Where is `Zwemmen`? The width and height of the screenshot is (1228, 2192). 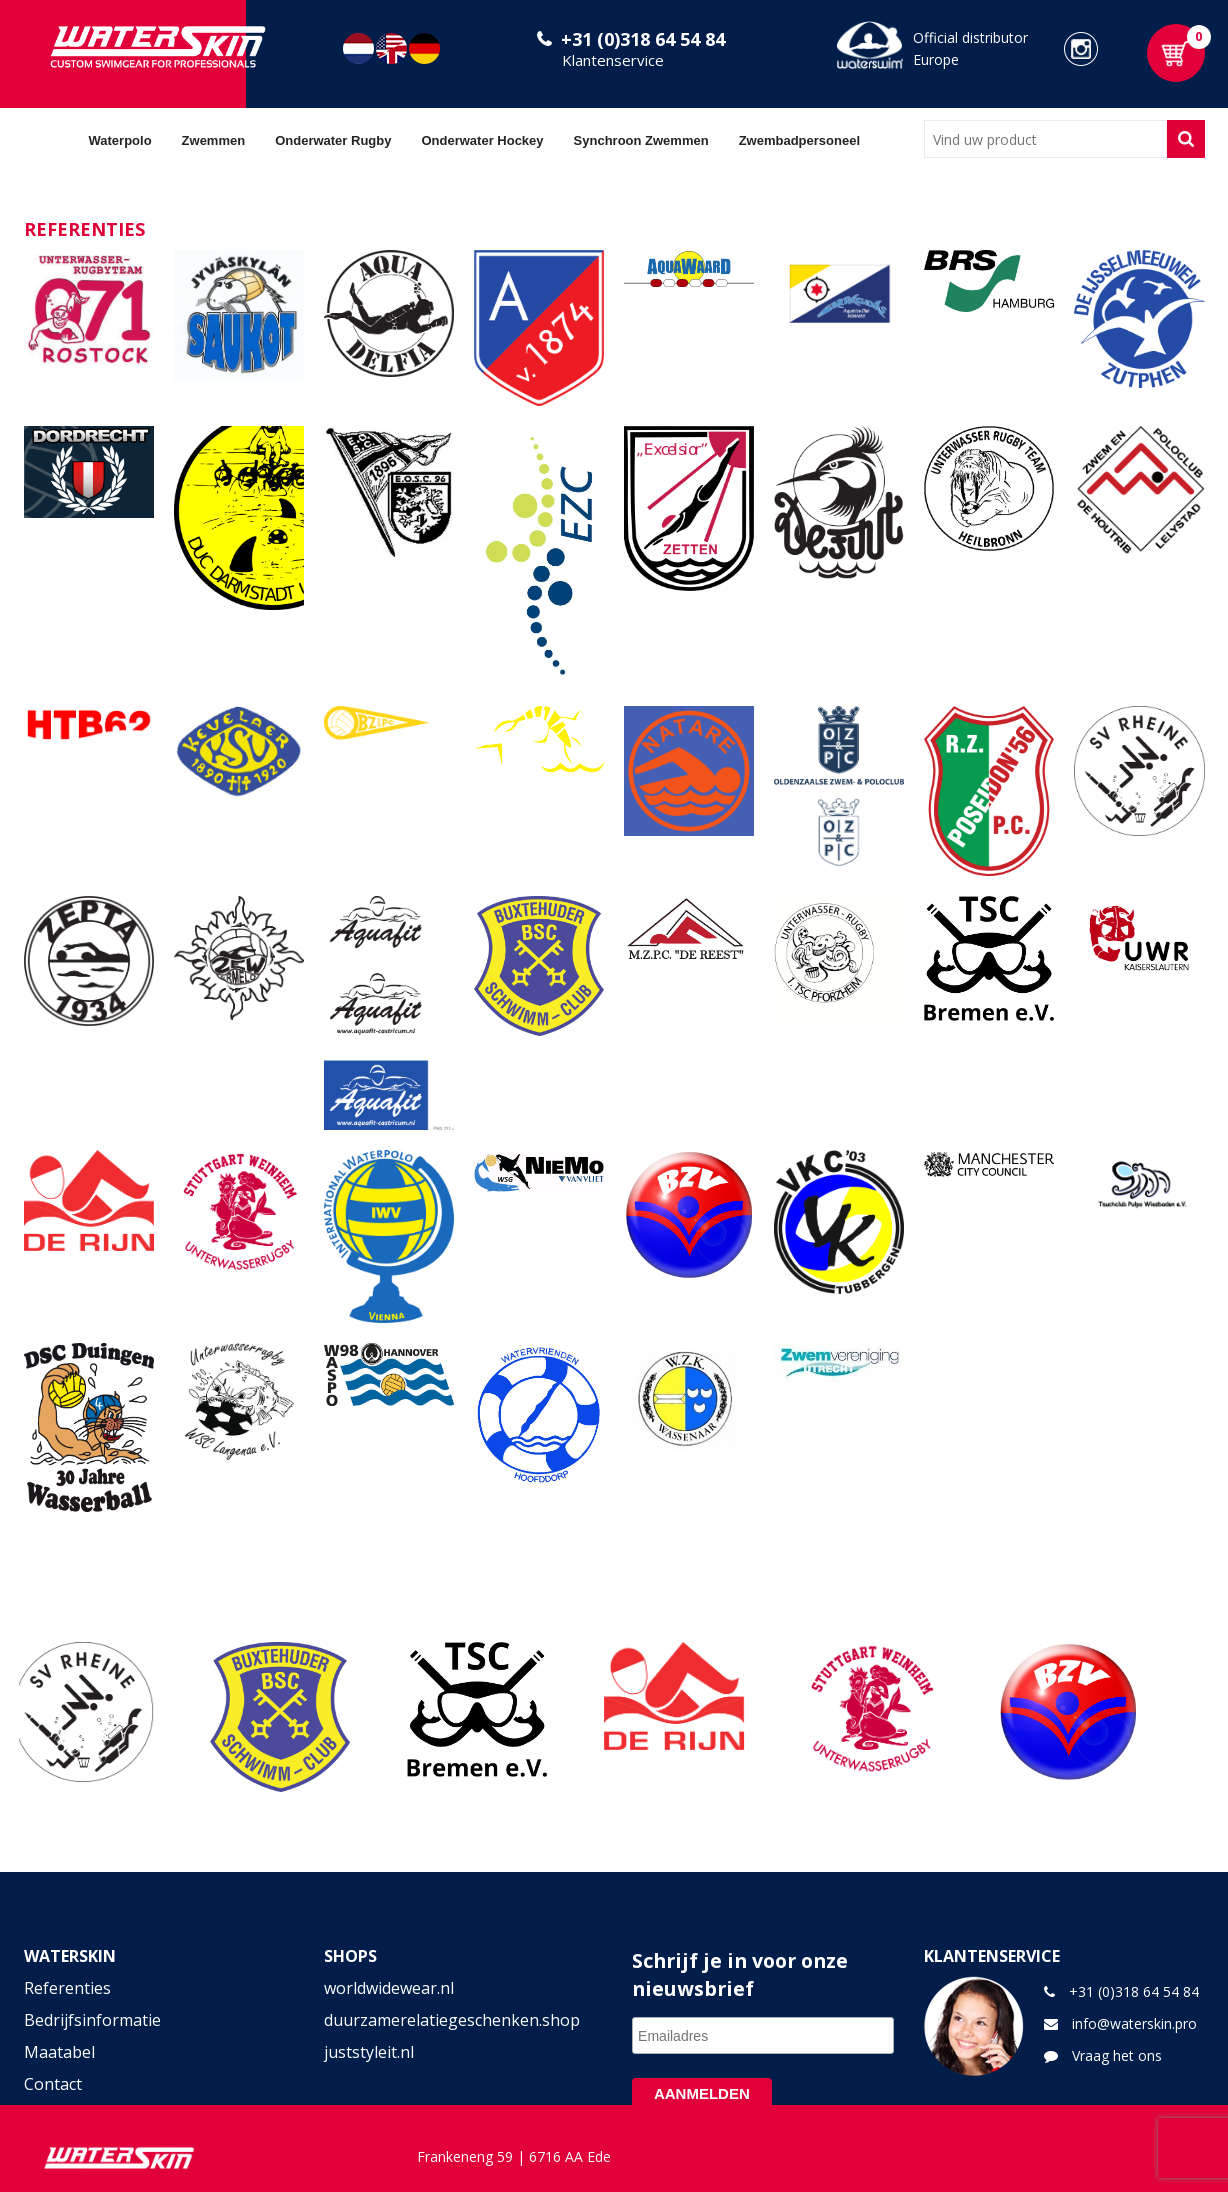 Zwemmen is located at coordinates (214, 140).